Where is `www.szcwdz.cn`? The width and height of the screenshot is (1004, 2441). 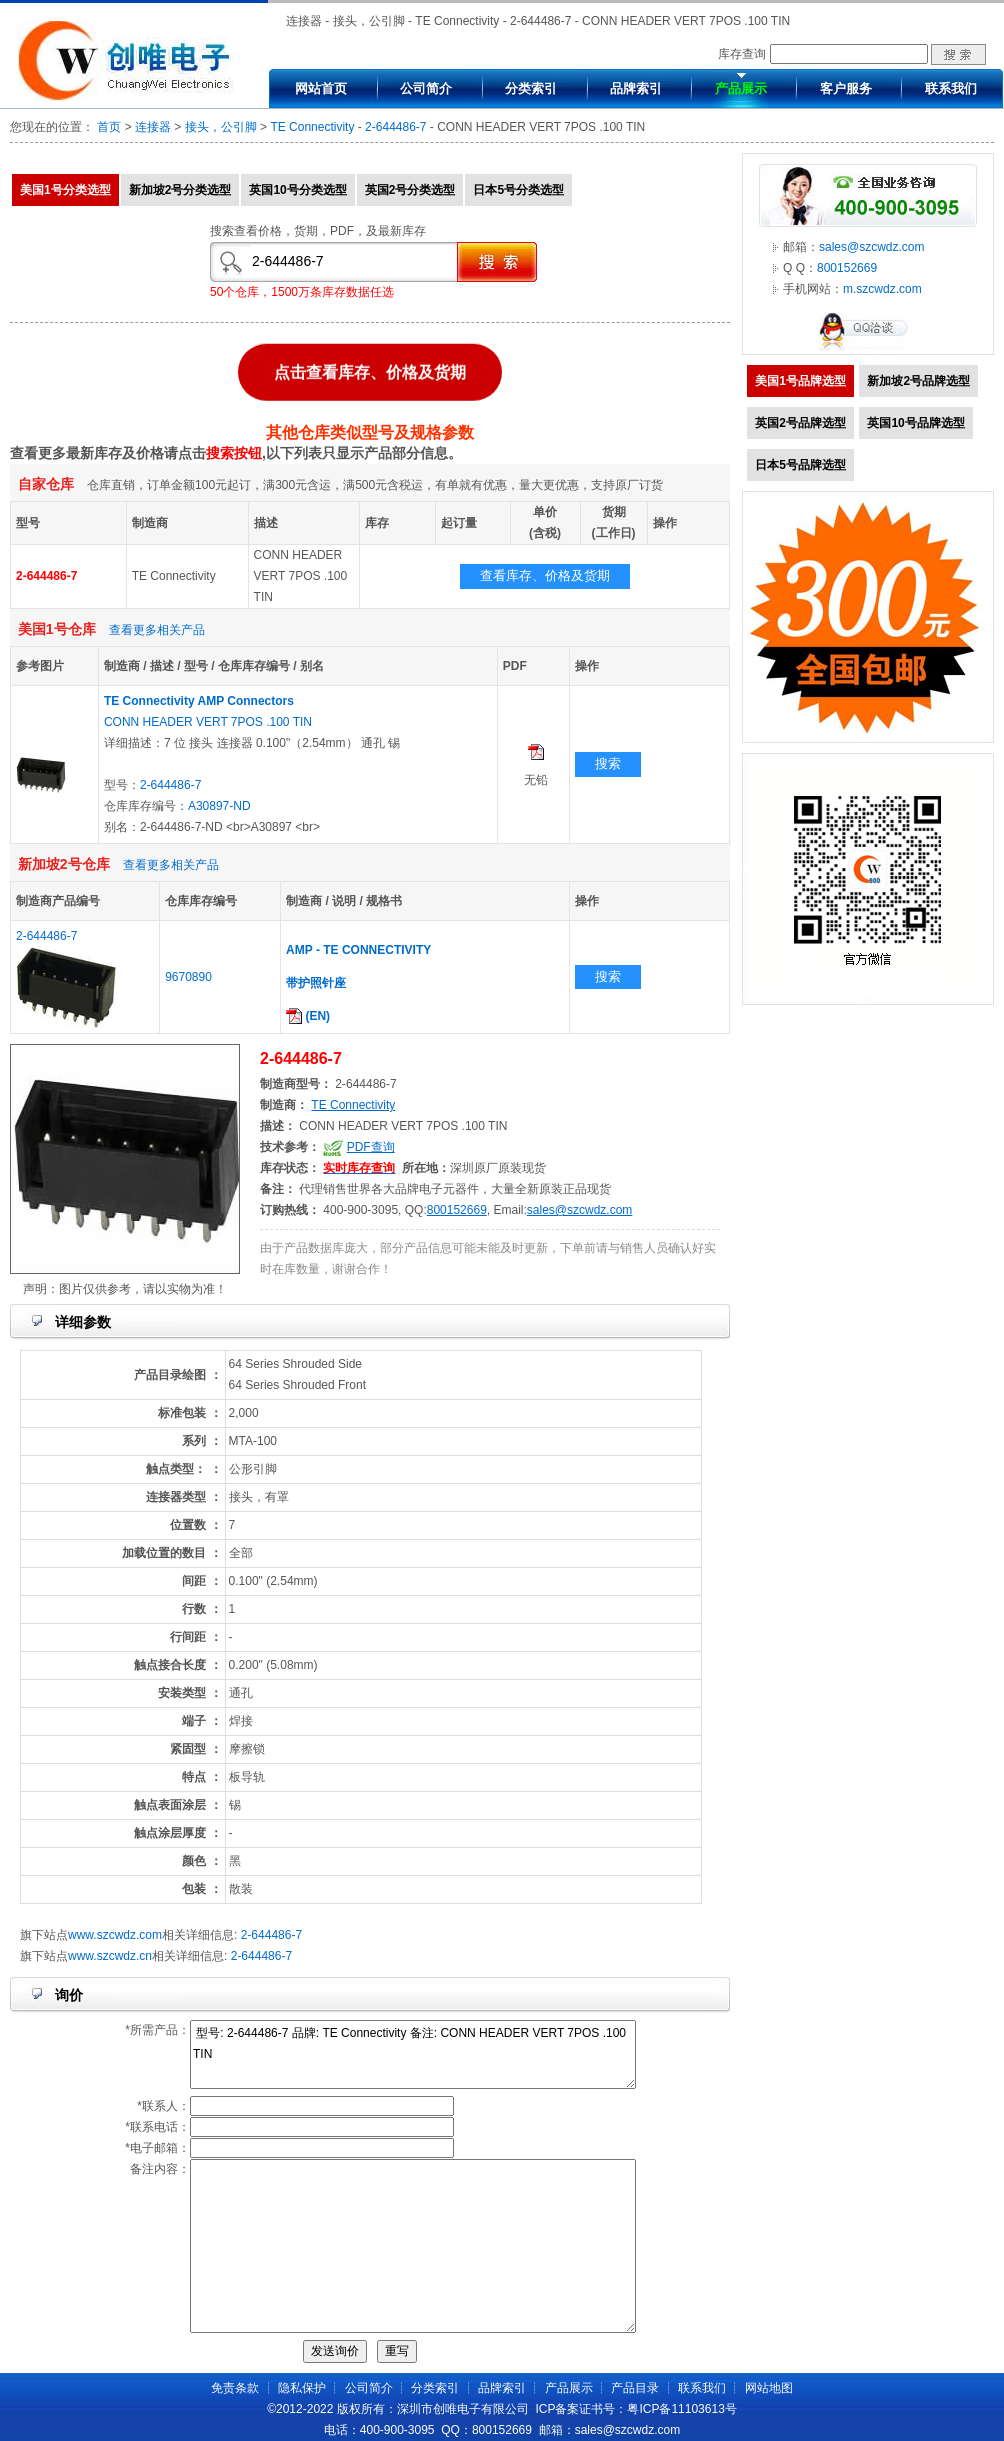 www.szcwdz.cn is located at coordinates (110, 1956).